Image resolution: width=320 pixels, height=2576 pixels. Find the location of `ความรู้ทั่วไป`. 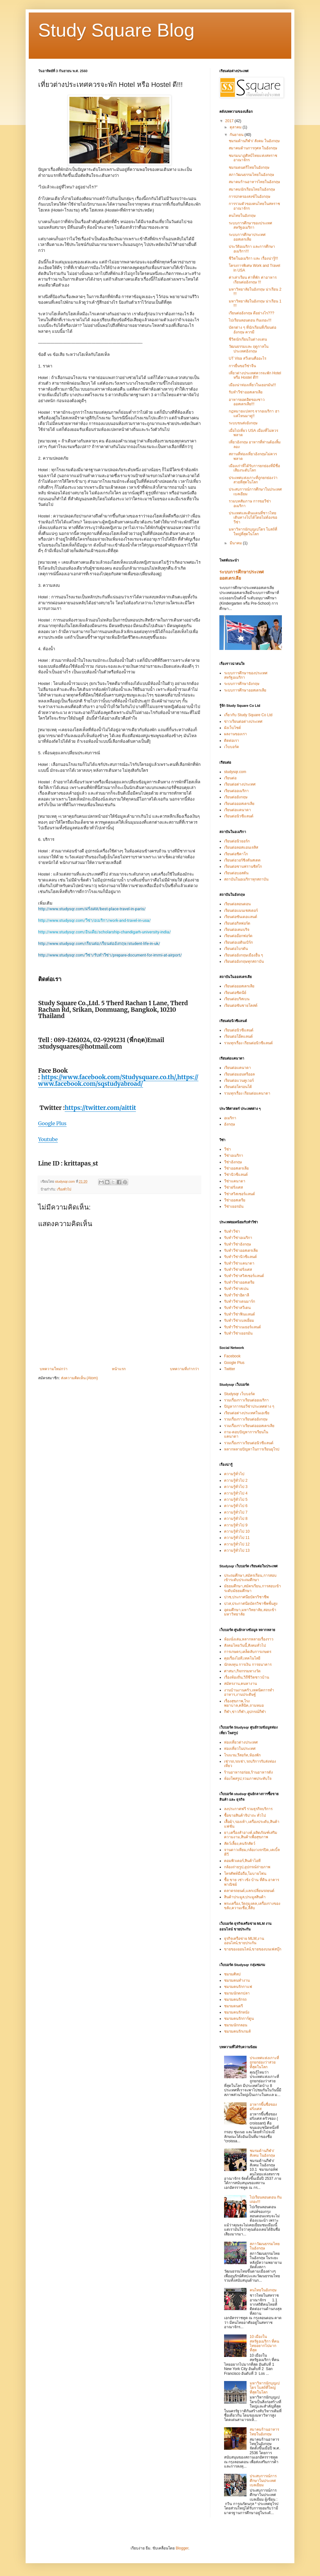

ความรู้ทั่วไป is located at coordinates (234, 1474).